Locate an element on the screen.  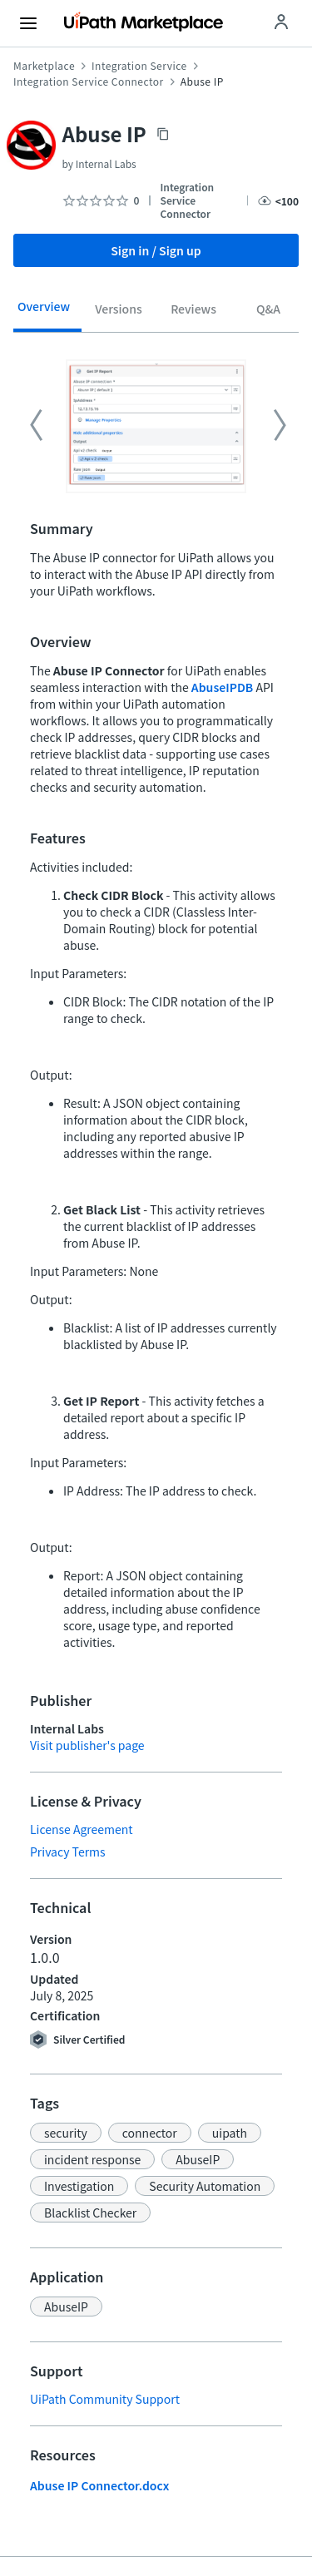
Abuse IP Connector.docx is located at coordinates (99, 2485).